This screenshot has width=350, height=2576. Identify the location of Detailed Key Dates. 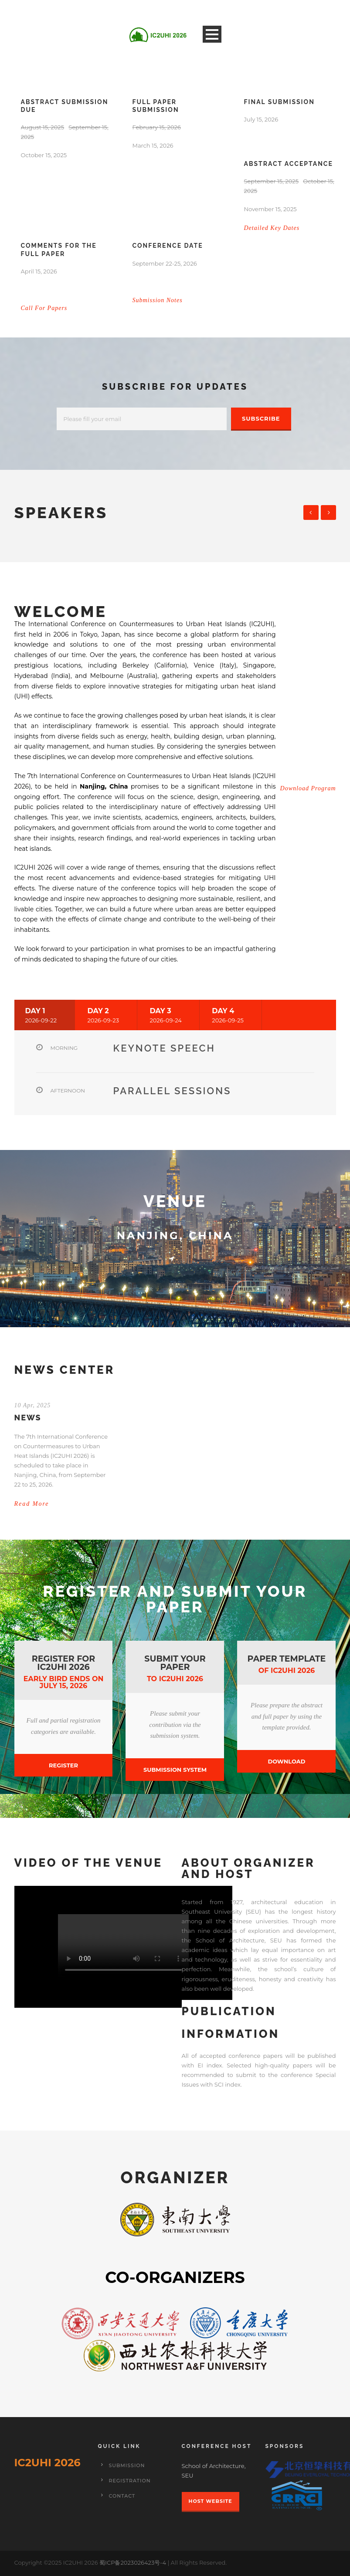
(271, 228).